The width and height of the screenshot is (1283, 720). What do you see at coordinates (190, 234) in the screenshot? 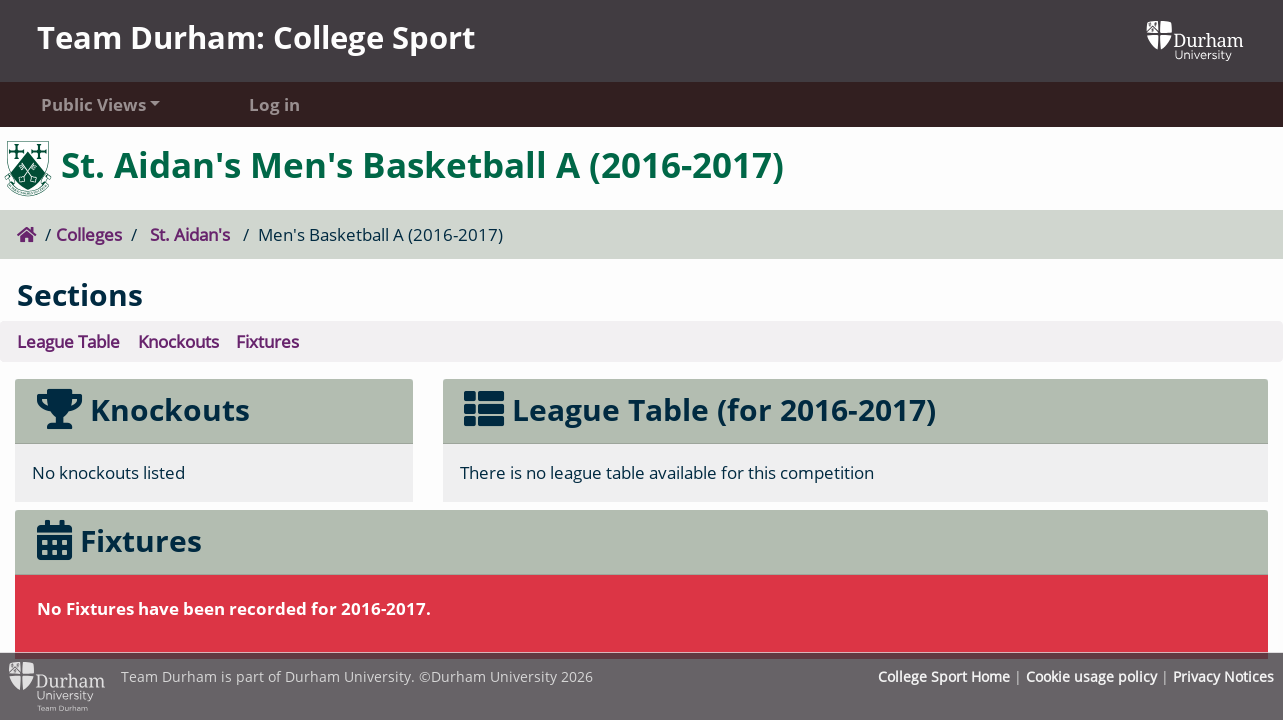
I see `St. Aidan's` at bounding box center [190, 234].